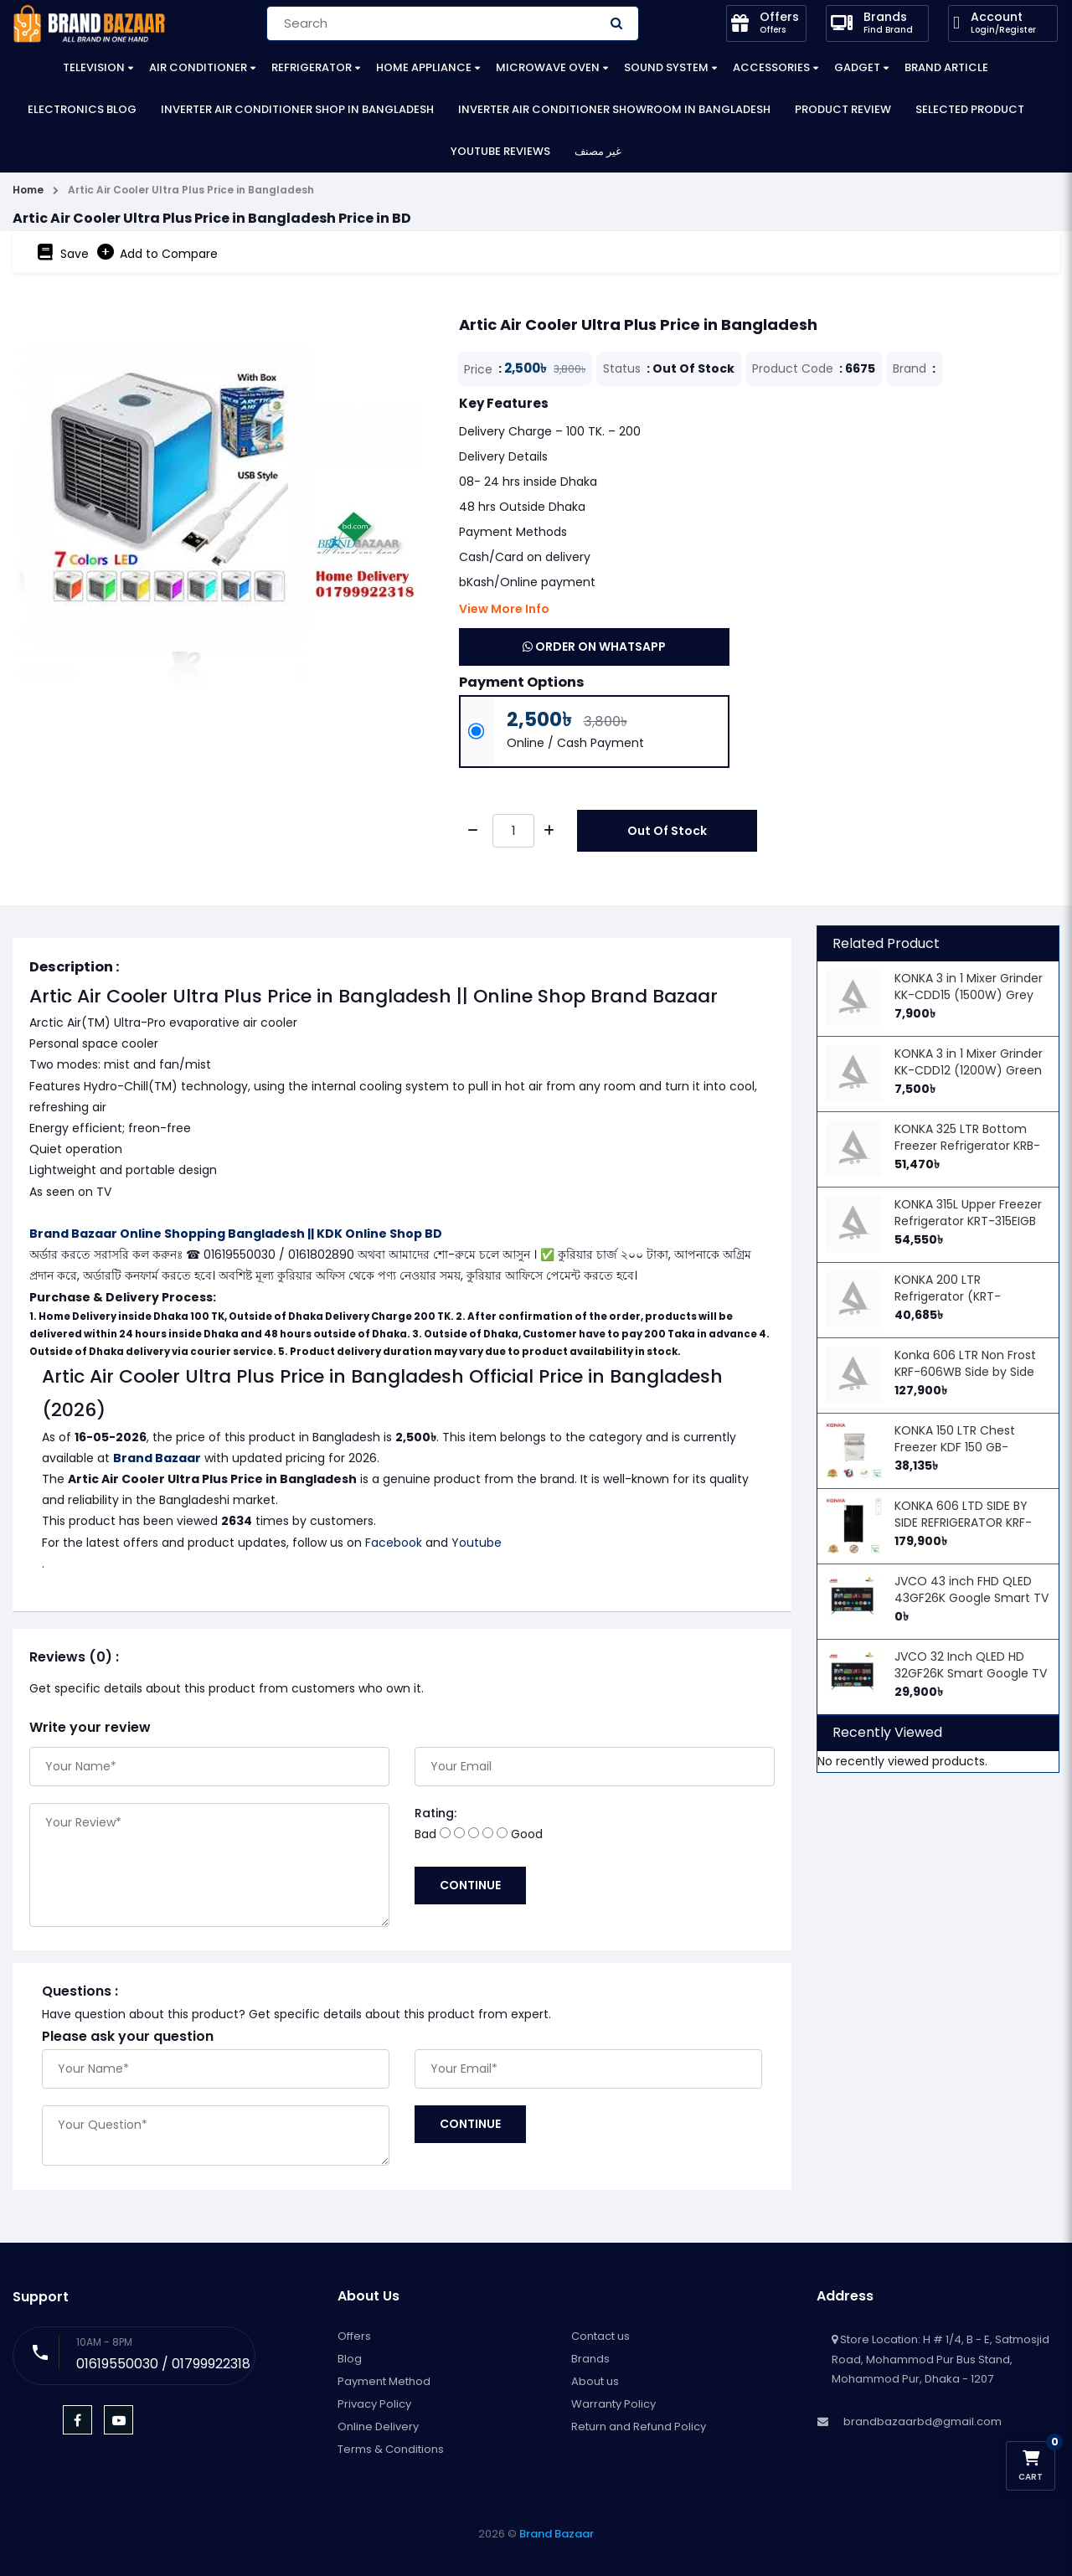 The height and width of the screenshot is (2576, 1072). What do you see at coordinates (963, 1522) in the screenshot?
I see `KONKA 606 LTD SIDE BY SIDE REFRIGERATOR KRF-606WHI` at bounding box center [963, 1522].